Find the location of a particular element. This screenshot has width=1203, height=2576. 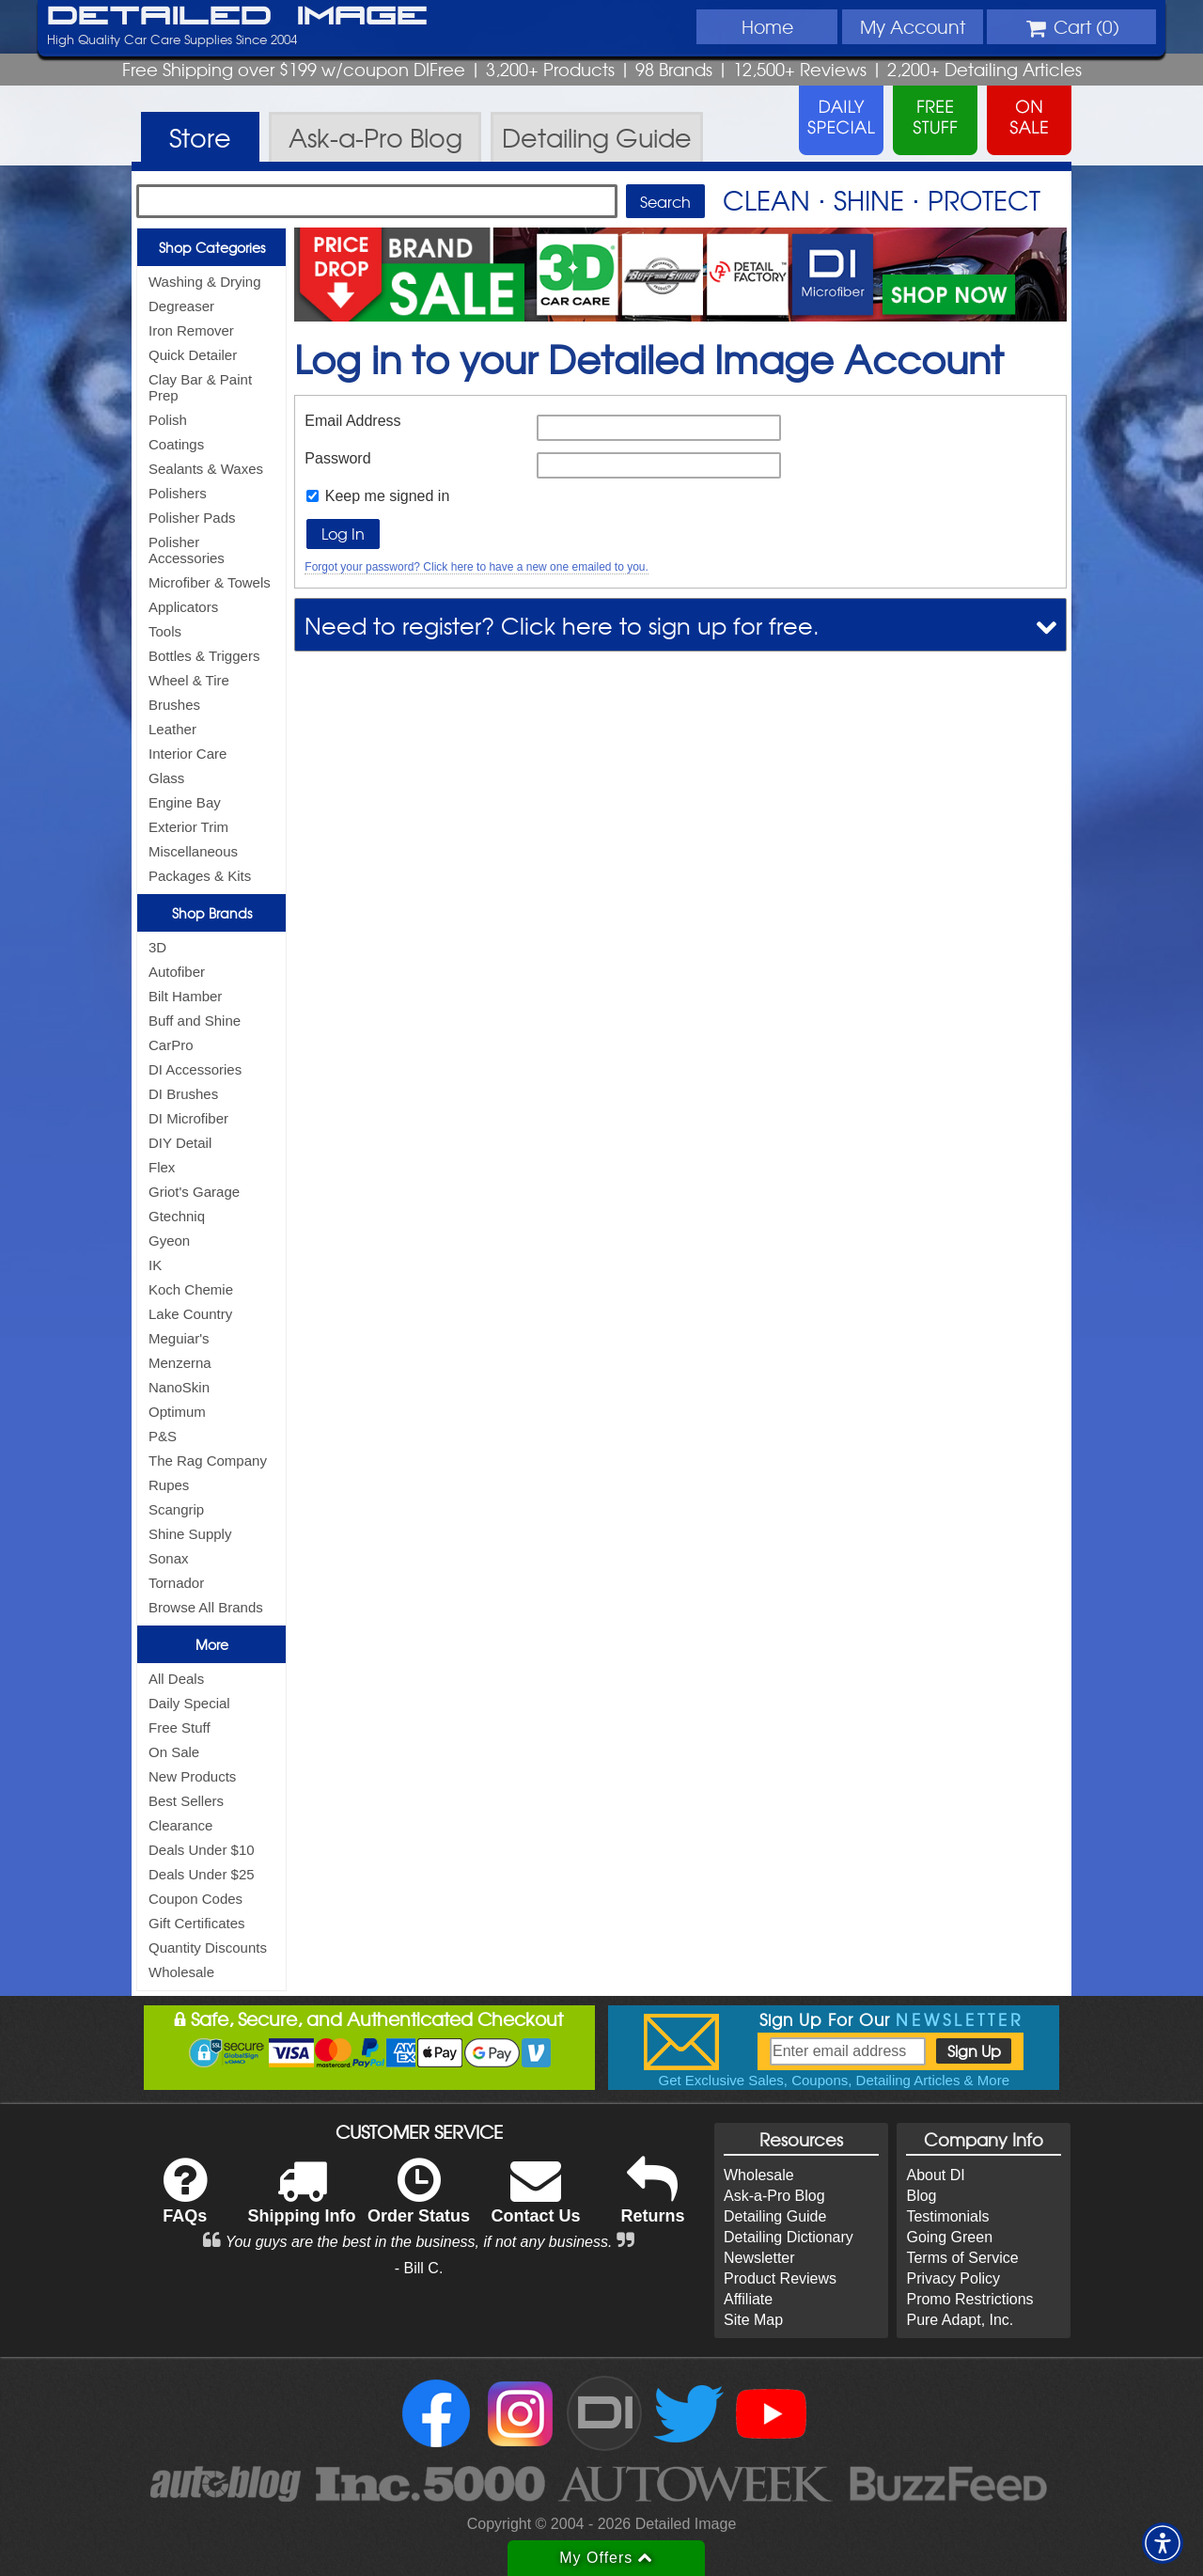

The Rag Company is located at coordinates (207, 1461).